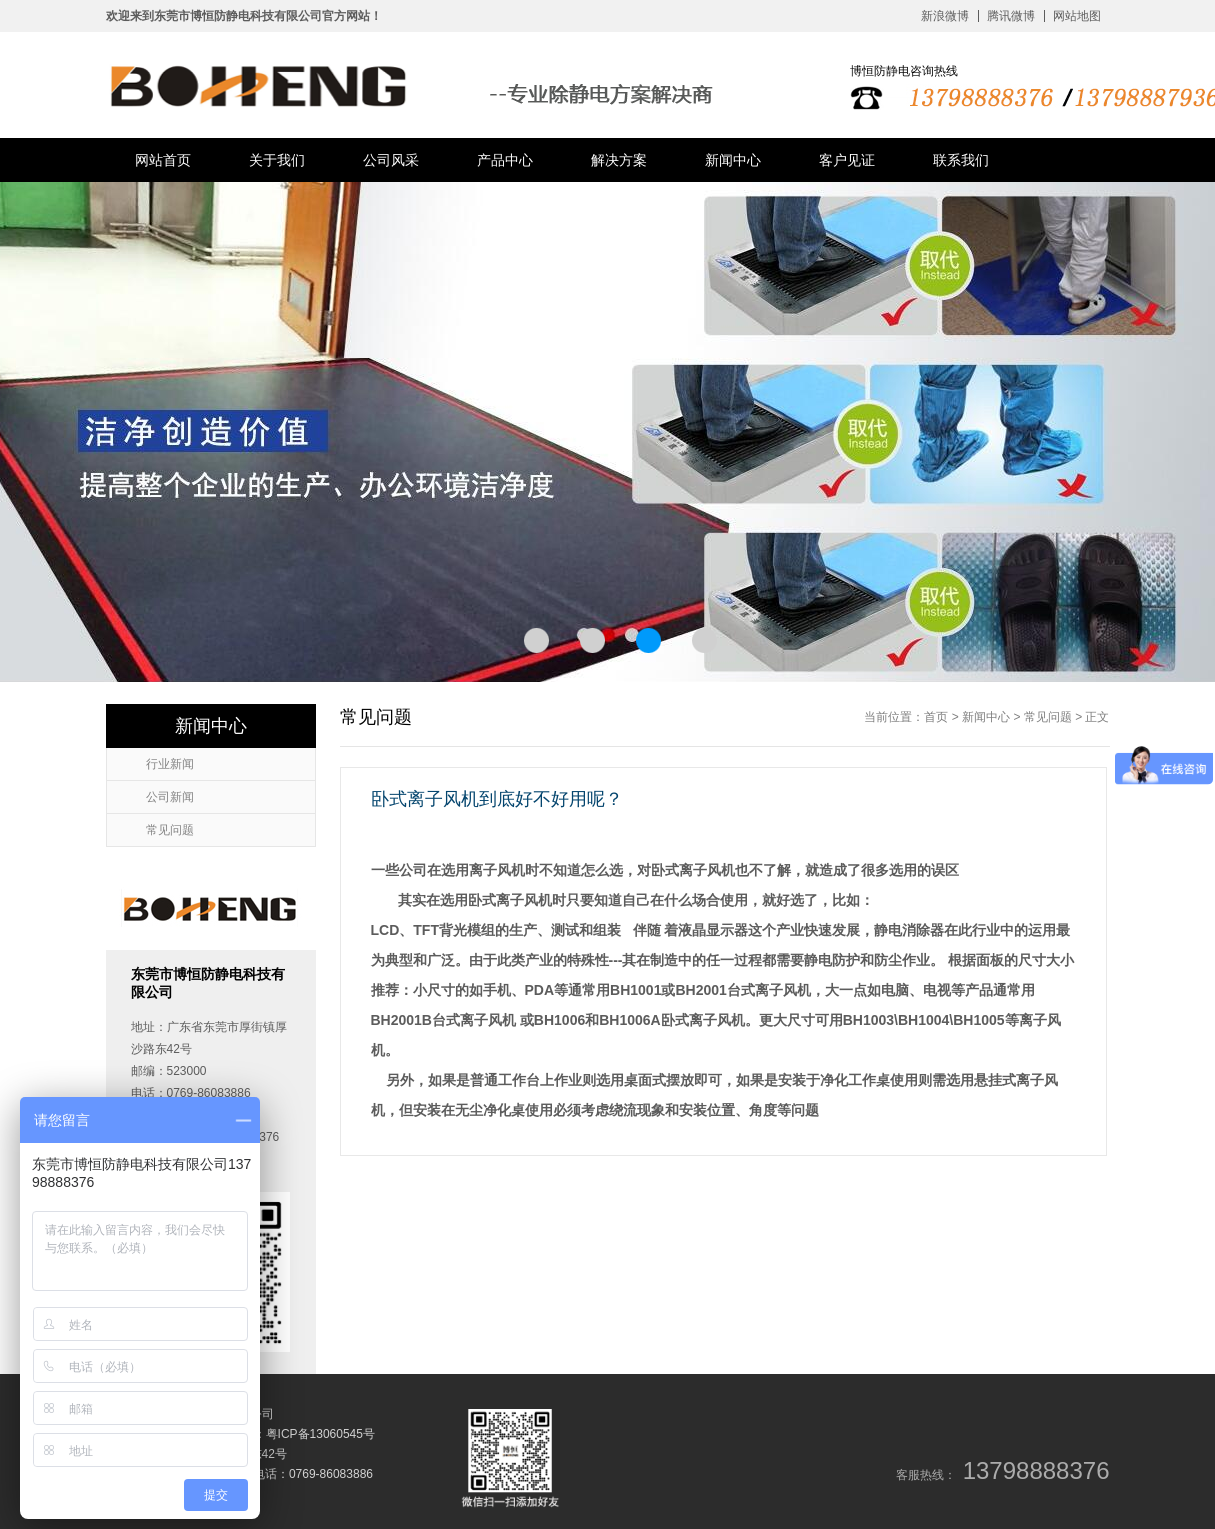 The width and height of the screenshot is (1215, 1529). What do you see at coordinates (313, 1474) in the screenshot?
I see `电话：0769-86083886` at bounding box center [313, 1474].